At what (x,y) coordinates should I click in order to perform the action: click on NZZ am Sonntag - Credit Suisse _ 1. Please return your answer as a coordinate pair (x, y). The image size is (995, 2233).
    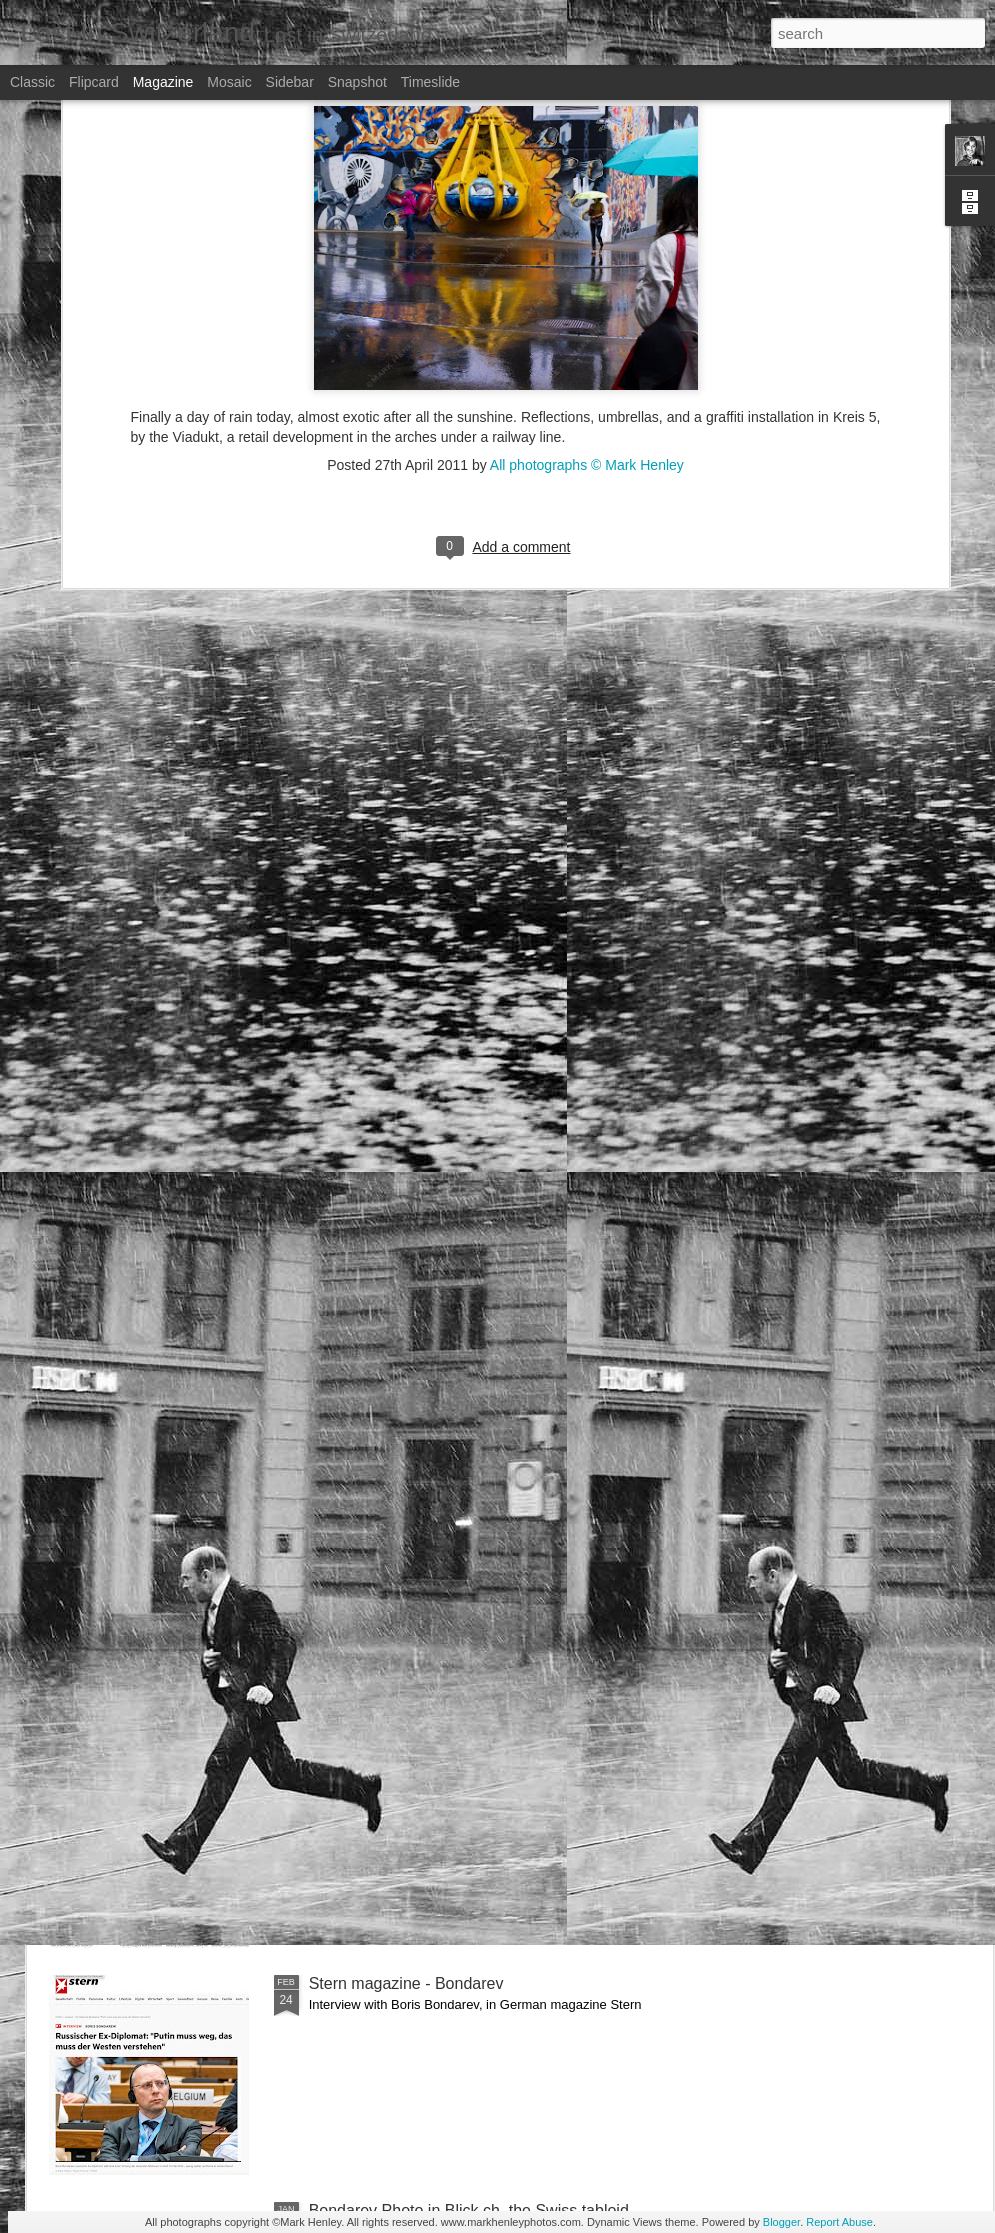
    Looking at the image, I should click on (438, 1756).